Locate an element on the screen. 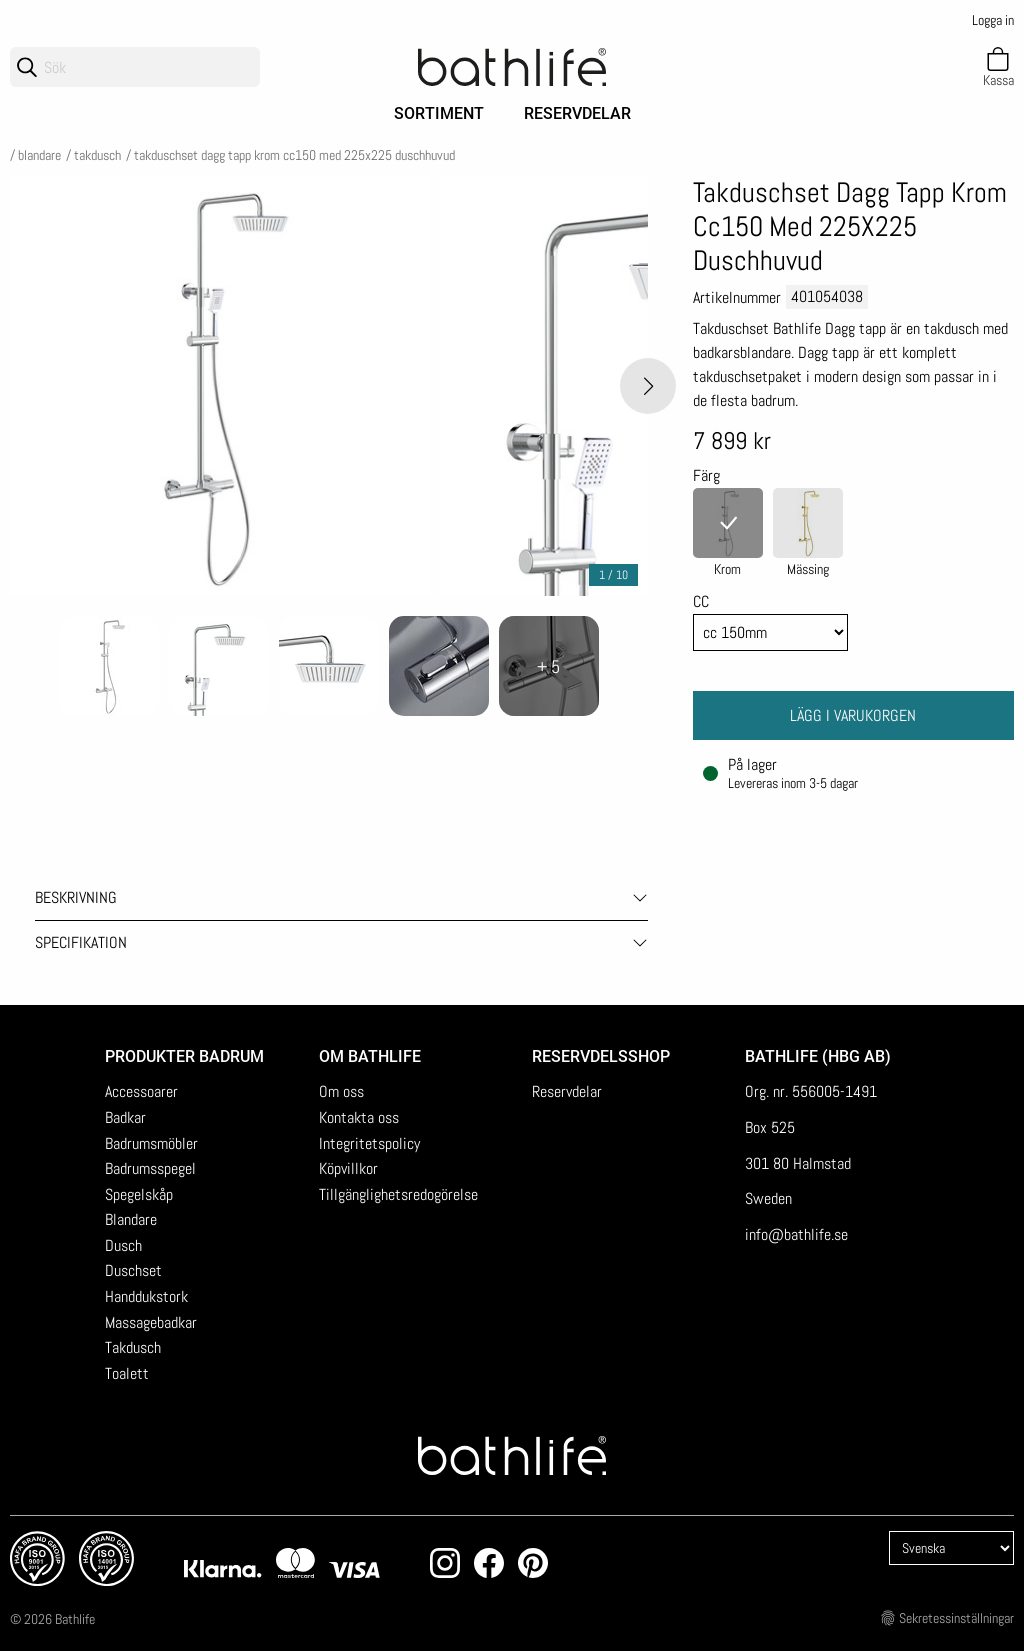 This screenshot has width=1024, height=1651. Dusch is located at coordinates (123, 1245).